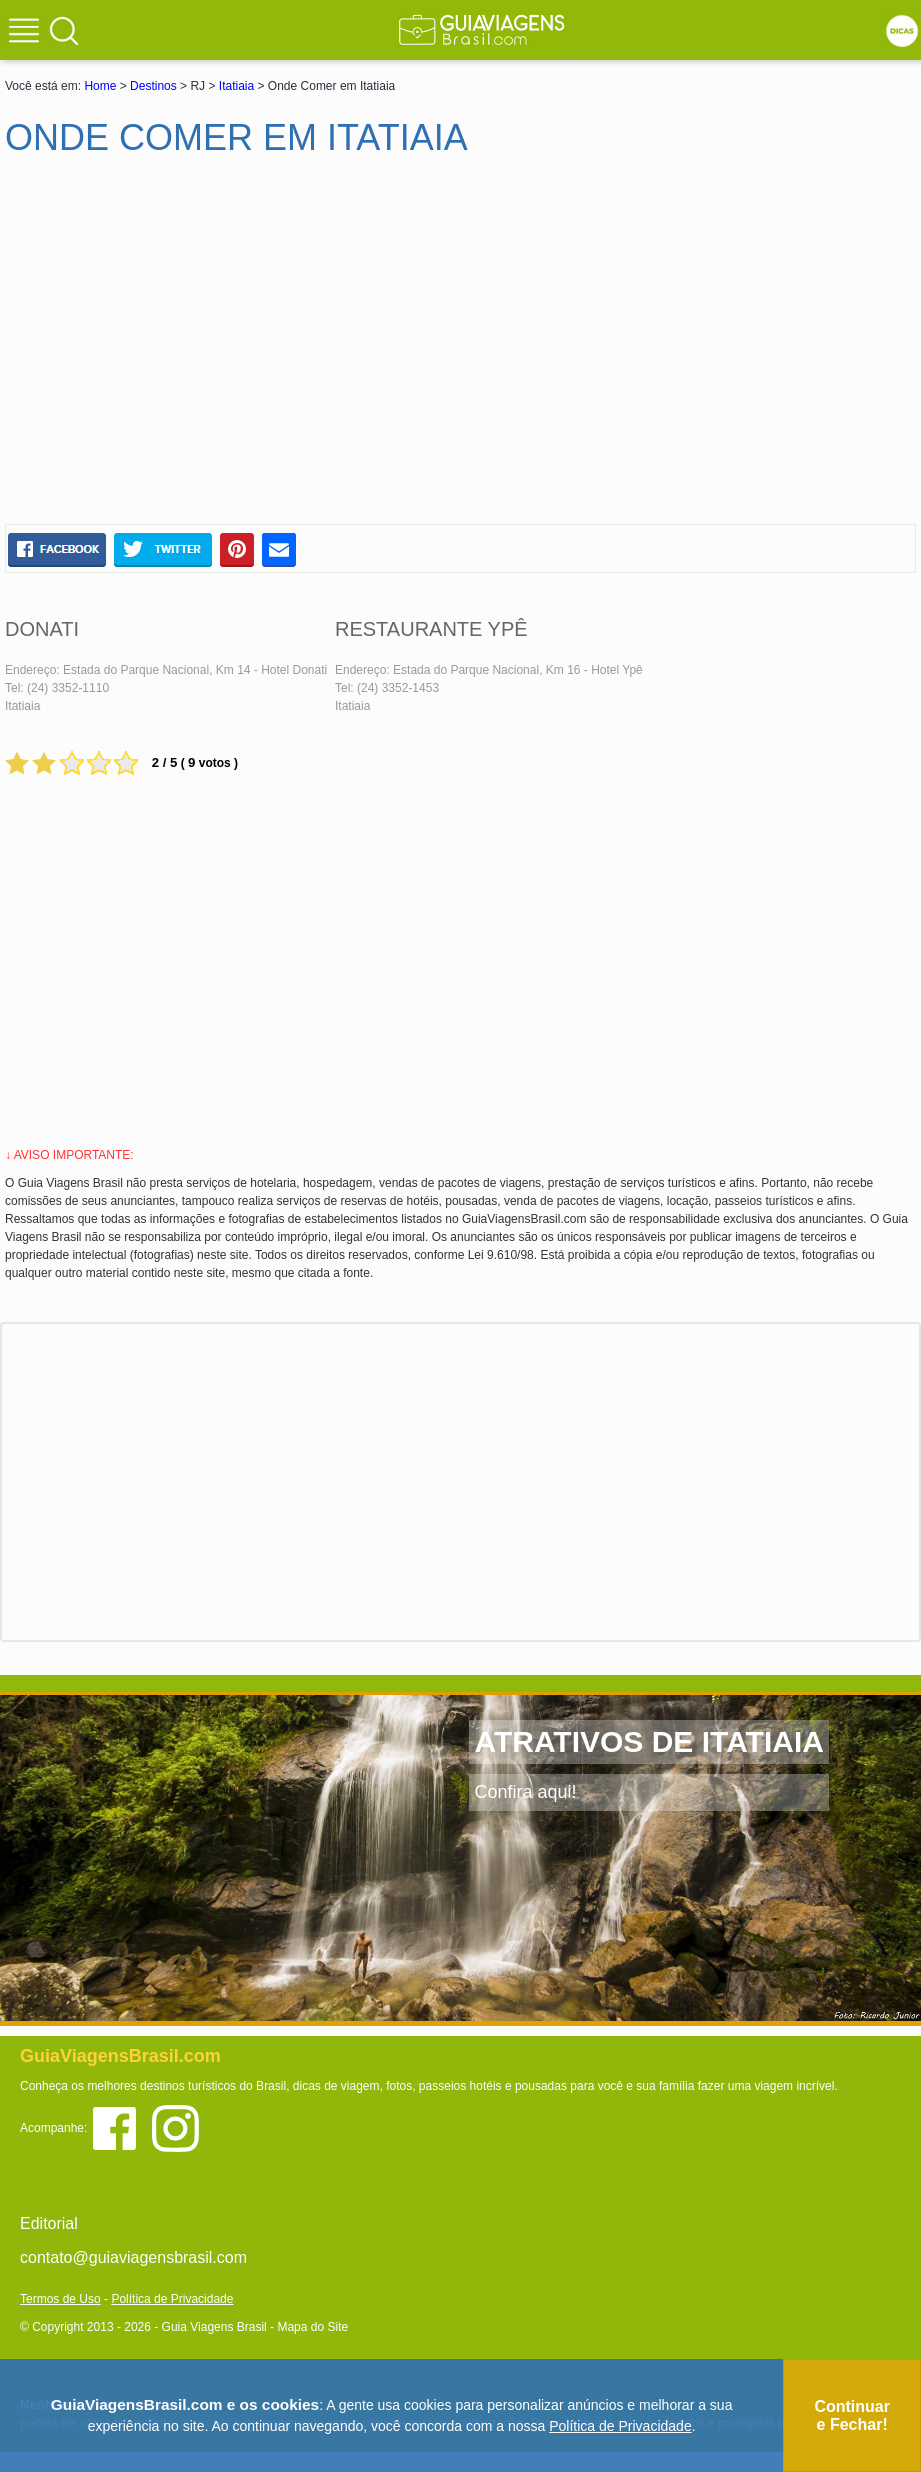 This screenshot has width=921, height=2472. What do you see at coordinates (100, 86) in the screenshot?
I see `Home` at bounding box center [100, 86].